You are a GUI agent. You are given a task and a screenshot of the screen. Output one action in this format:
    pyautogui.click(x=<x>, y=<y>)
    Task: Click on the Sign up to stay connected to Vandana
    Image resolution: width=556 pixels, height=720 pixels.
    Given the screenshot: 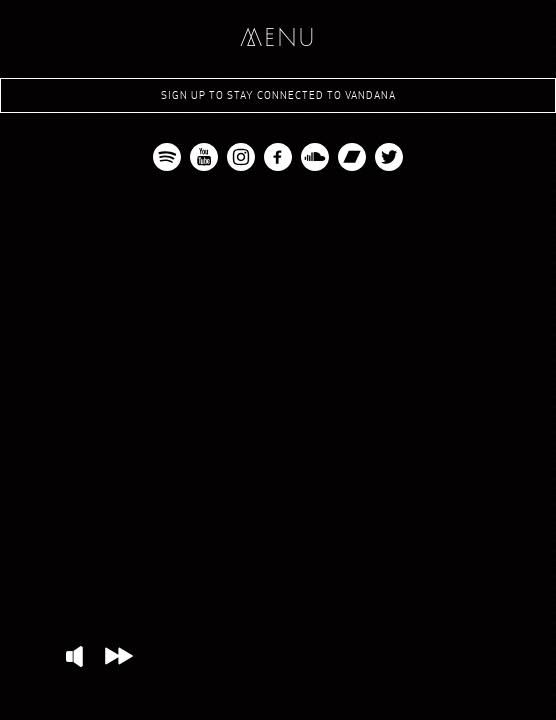 What is the action you would take?
    pyautogui.click(x=278, y=95)
    